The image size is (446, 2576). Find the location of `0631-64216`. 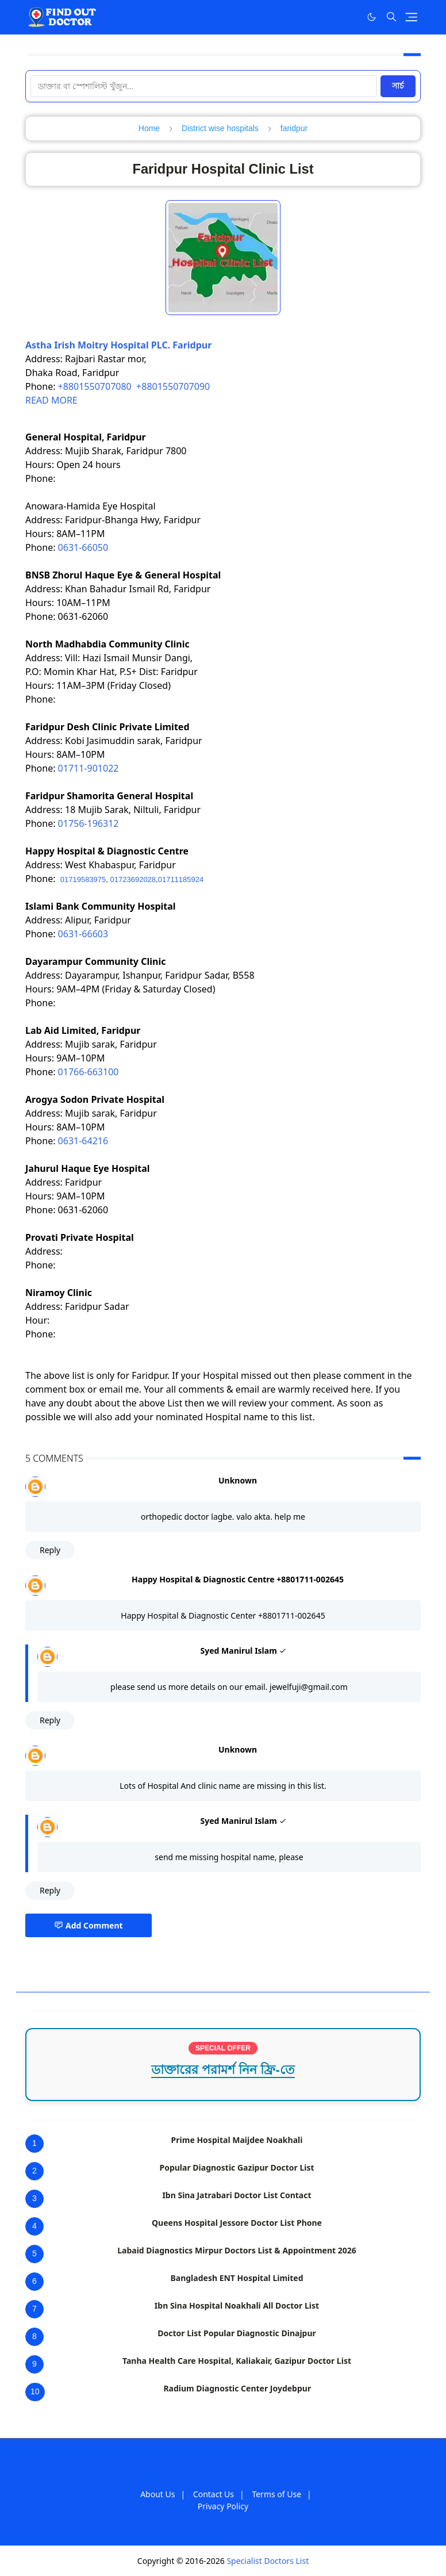

0631-64216 is located at coordinates (83, 1140).